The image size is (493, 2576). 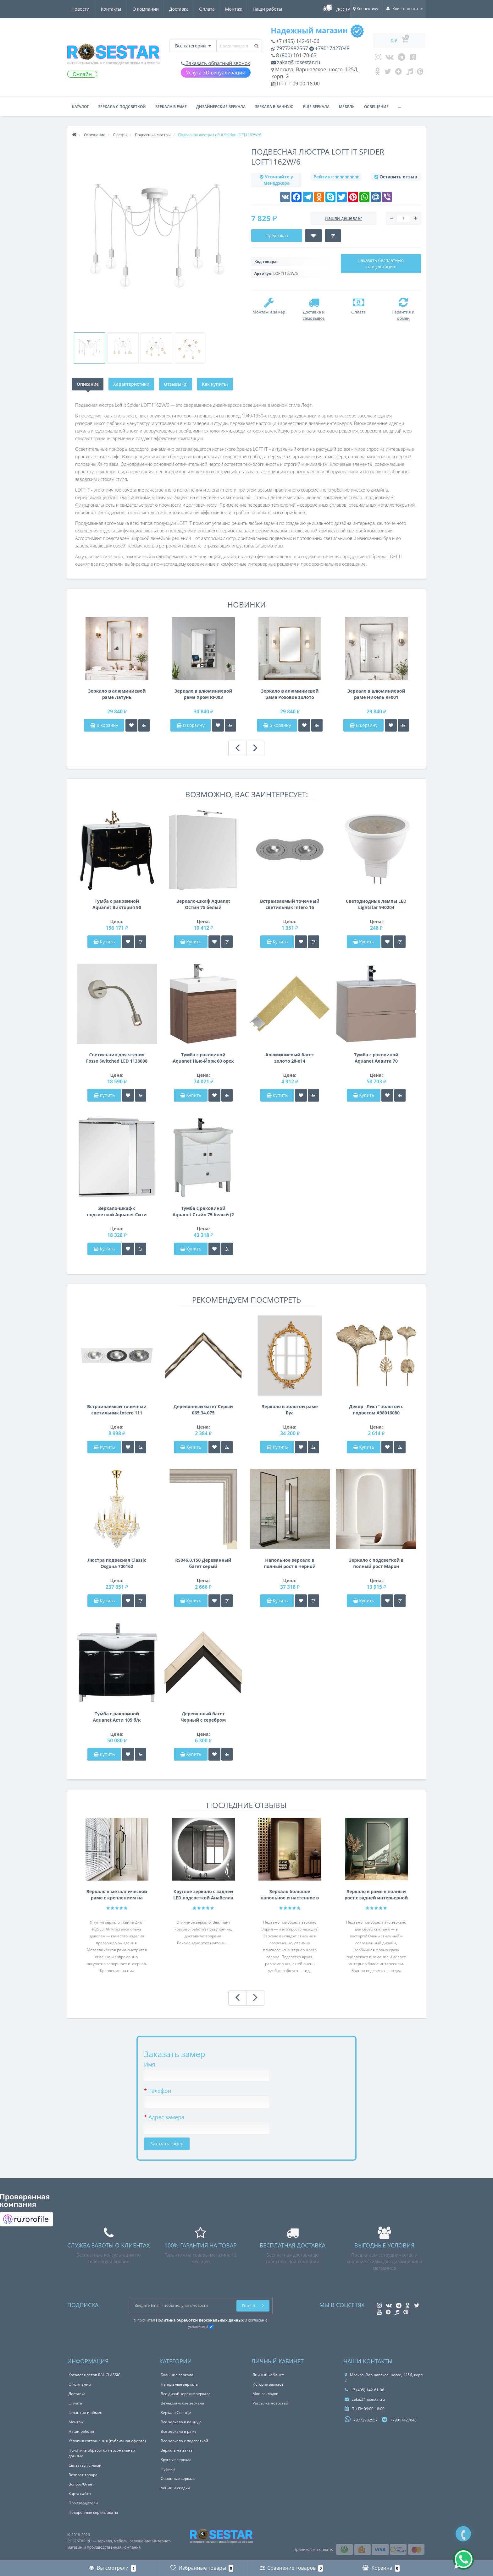 I want to click on Зеркало в алюминиевой раме Хром RF003, so click(x=203, y=694).